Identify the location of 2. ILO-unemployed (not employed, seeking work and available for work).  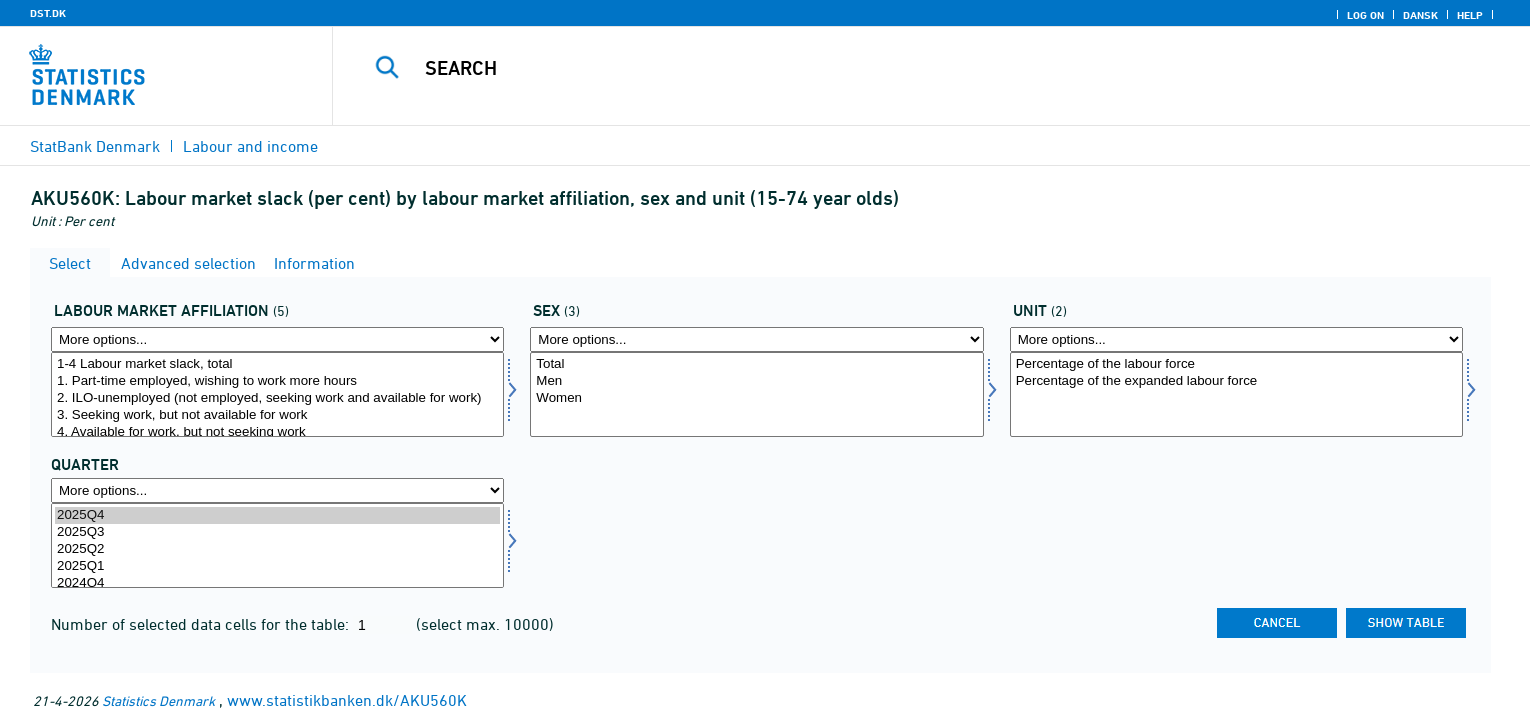
(277, 398).